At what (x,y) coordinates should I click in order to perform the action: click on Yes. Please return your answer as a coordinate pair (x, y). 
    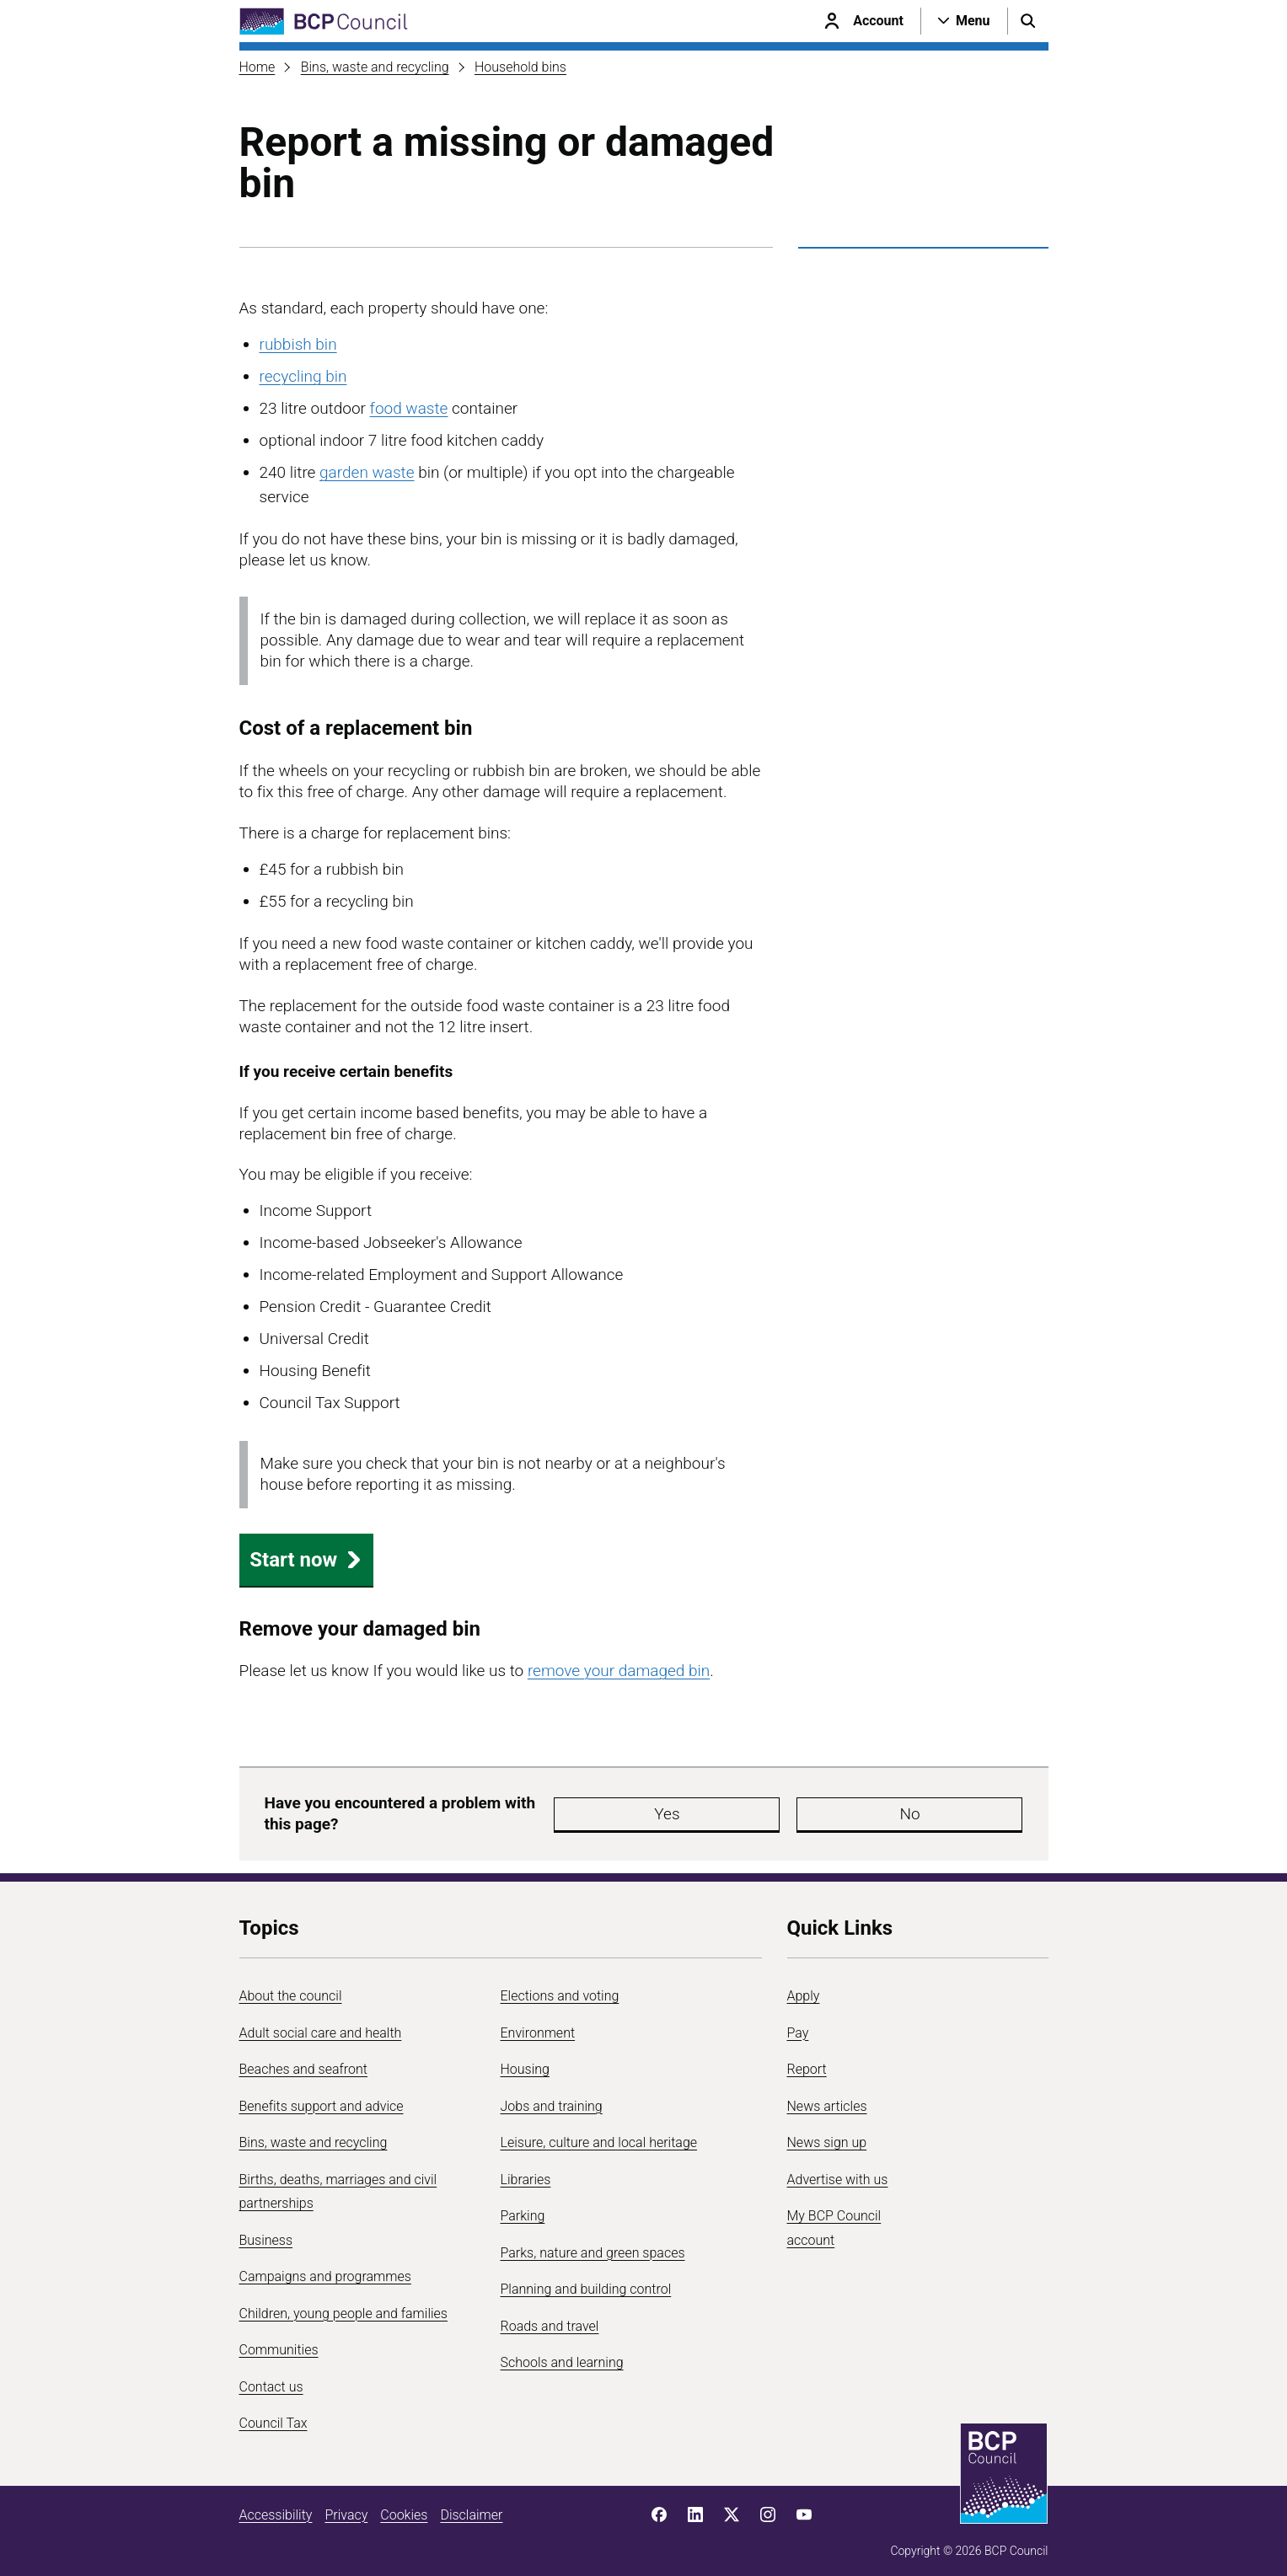
    Looking at the image, I should click on (672, 1810).